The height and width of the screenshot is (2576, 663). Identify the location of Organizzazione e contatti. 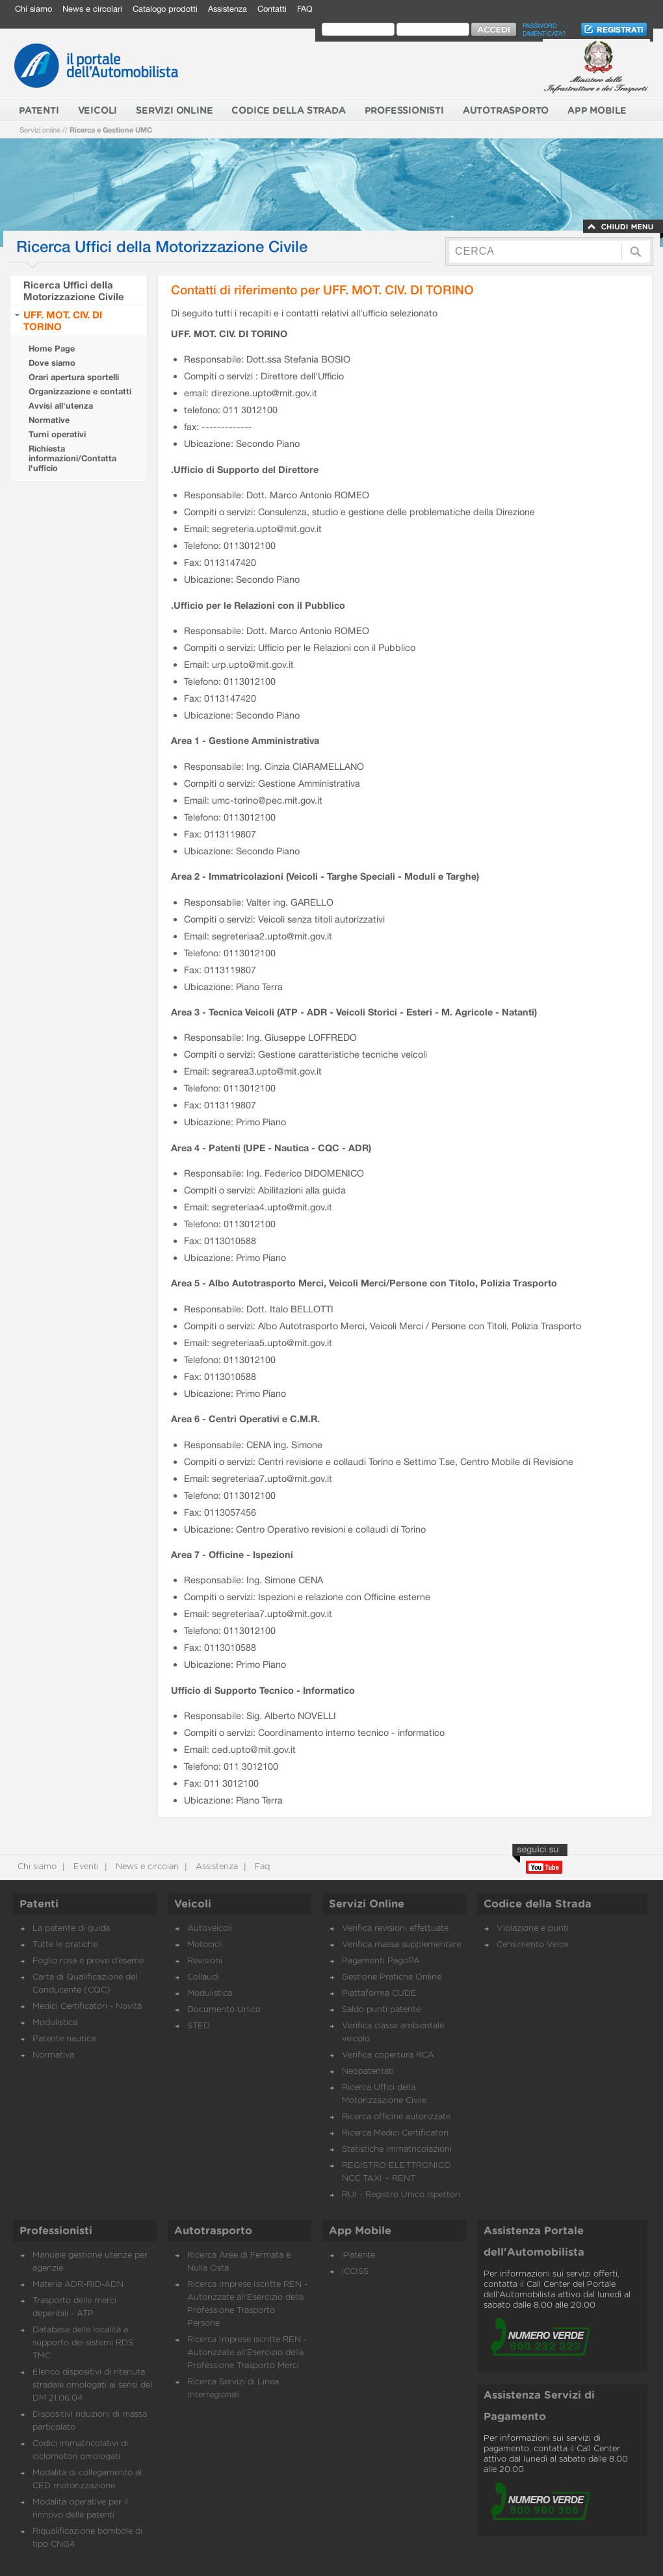
(80, 391).